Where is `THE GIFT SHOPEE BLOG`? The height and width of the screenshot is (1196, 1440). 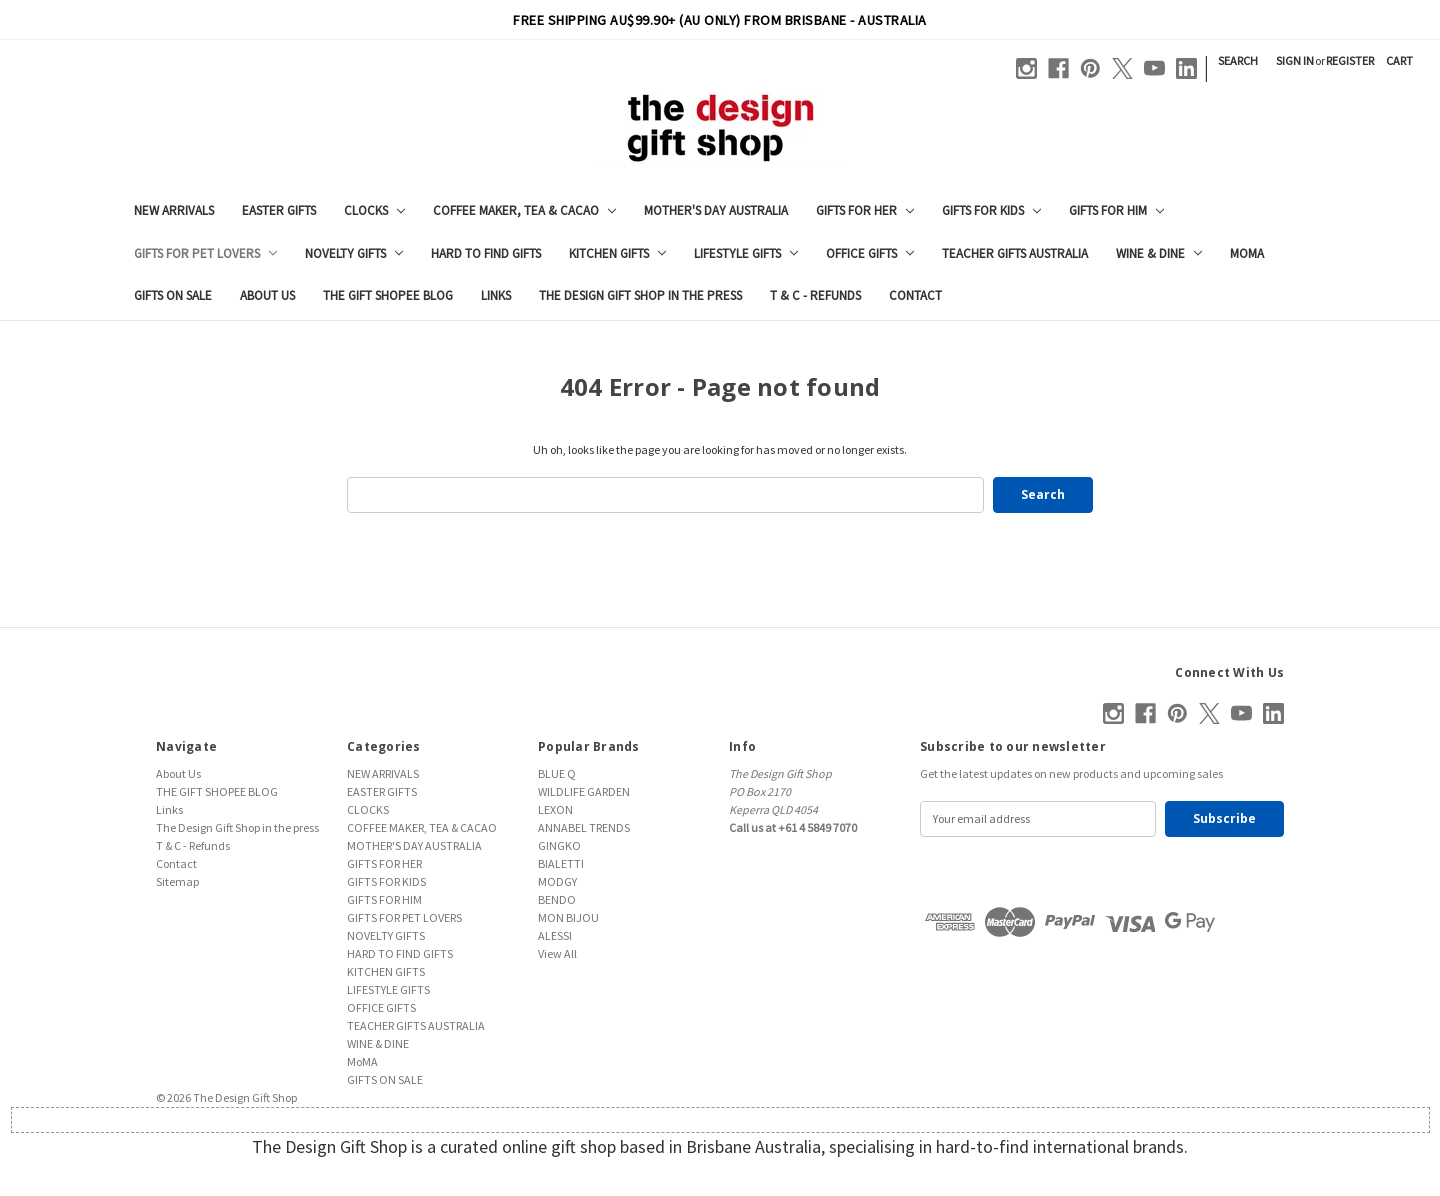
THE GIFT SHOPEE BLOG is located at coordinates (388, 295).